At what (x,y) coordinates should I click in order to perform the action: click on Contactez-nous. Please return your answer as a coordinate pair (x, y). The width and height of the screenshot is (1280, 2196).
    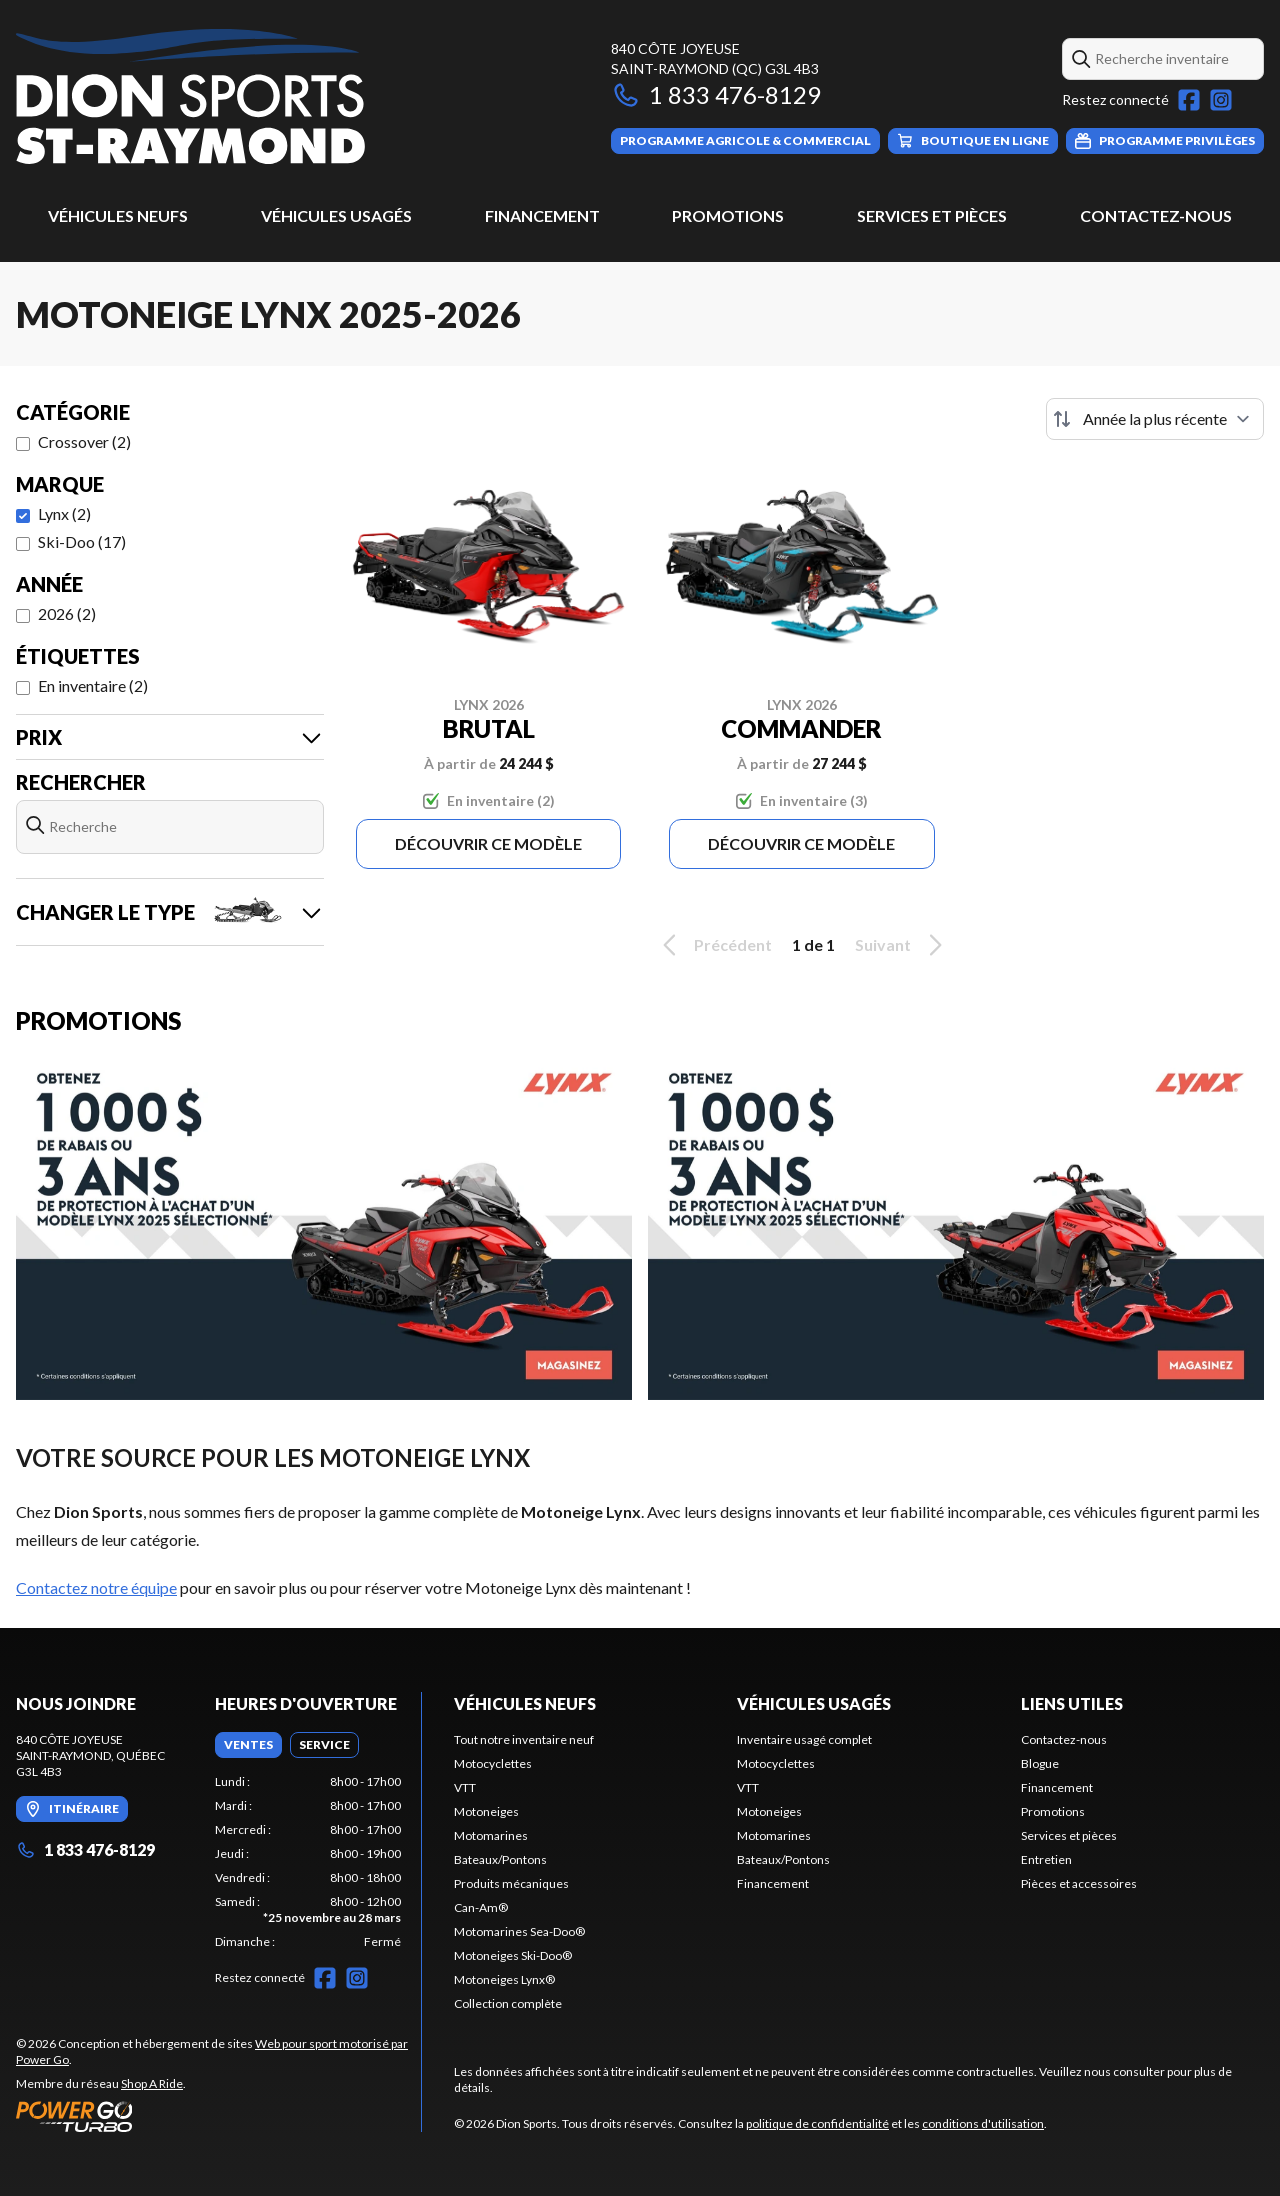
    Looking at the image, I should click on (1156, 215).